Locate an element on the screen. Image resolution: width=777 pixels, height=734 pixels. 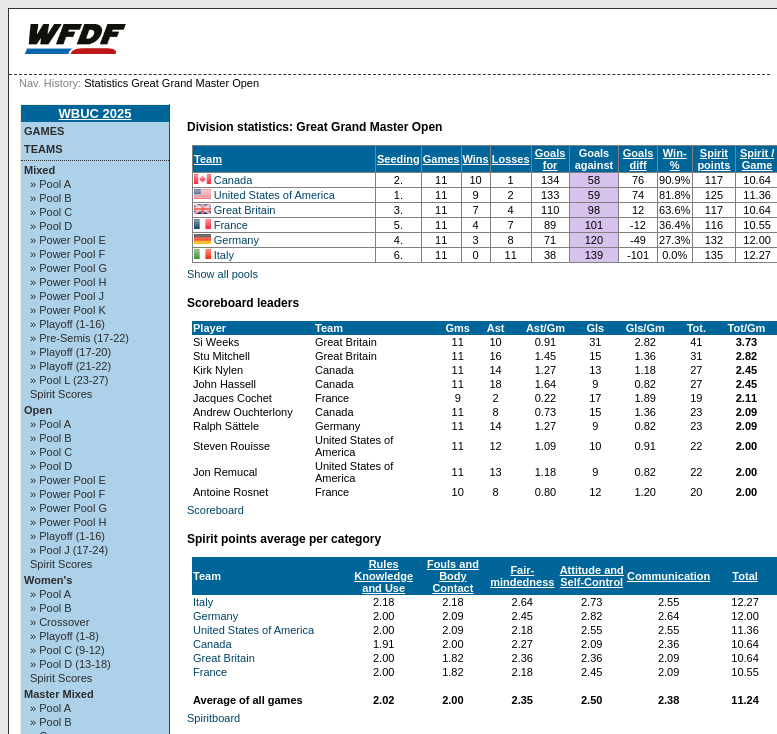
Mixed is located at coordinates (39, 170).